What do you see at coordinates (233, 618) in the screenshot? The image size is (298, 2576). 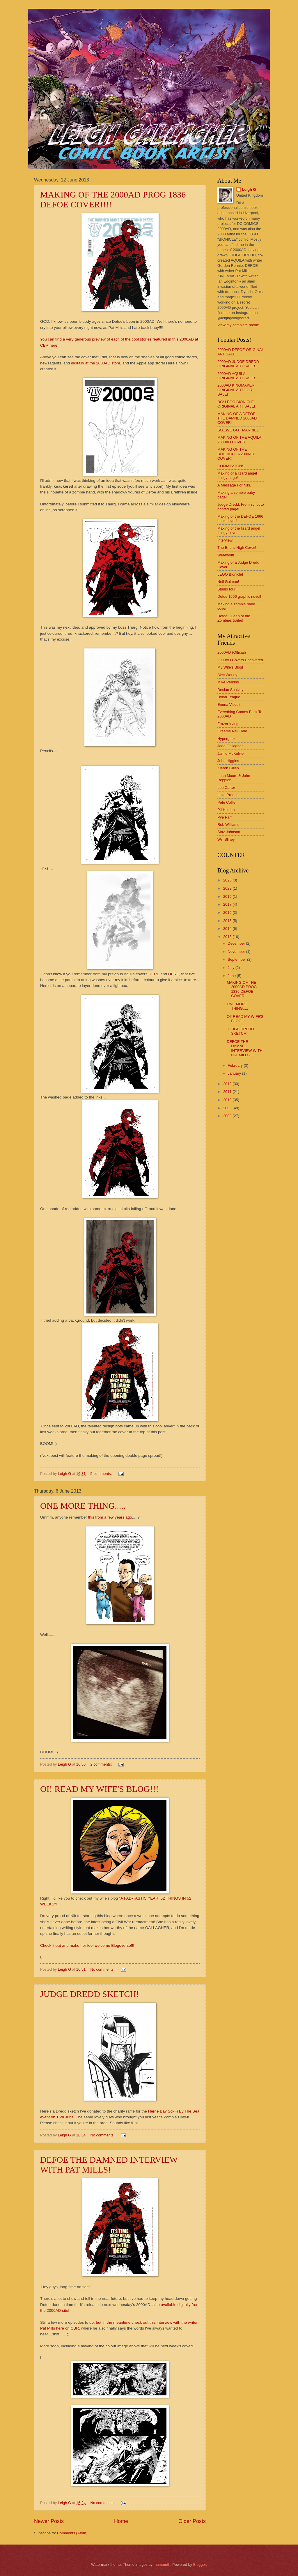 I see `Defoe:Queen of the Zombies trailer!` at bounding box center [233, 618].